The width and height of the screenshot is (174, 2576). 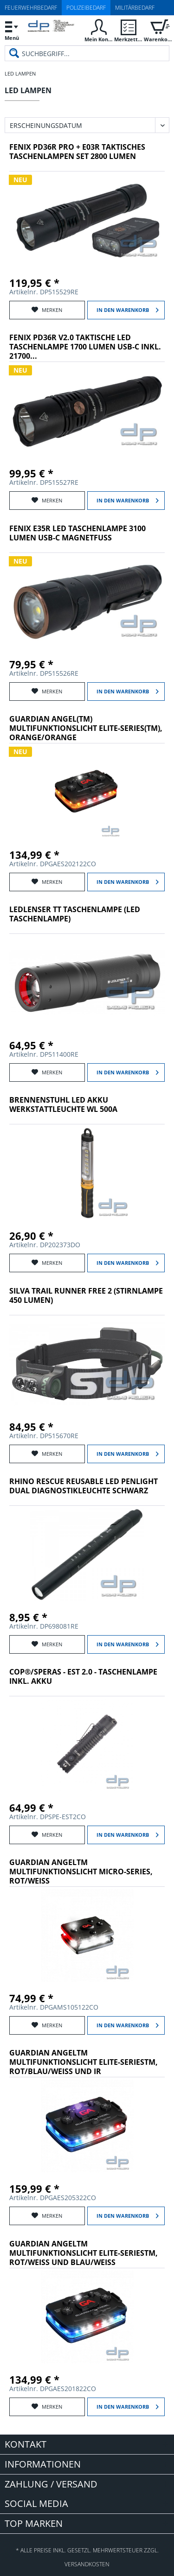 I want to click on Ledlenser TT Taschenlampe (LED Taschenlampe), so click(x=74, y=914).